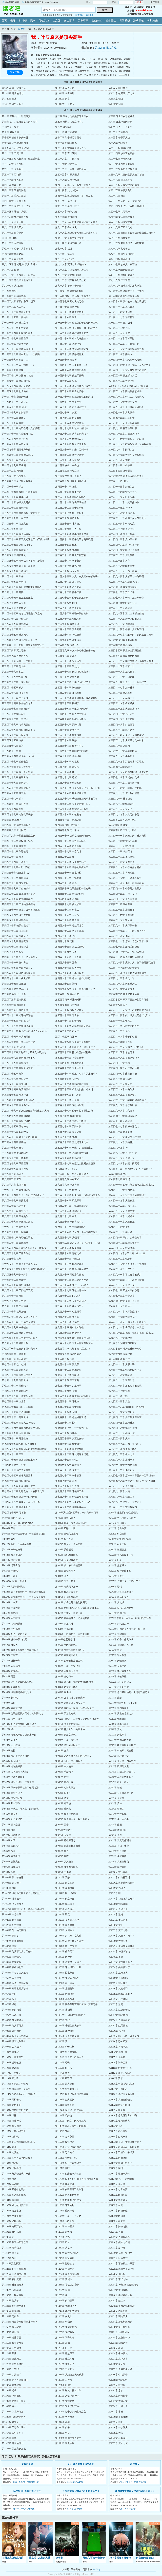 The image size is (162, 2576). What do you see at coordinates (120, 121) in the screenshot?
I see `第六章 无上存在的示意` at bounding box center [120, 121].